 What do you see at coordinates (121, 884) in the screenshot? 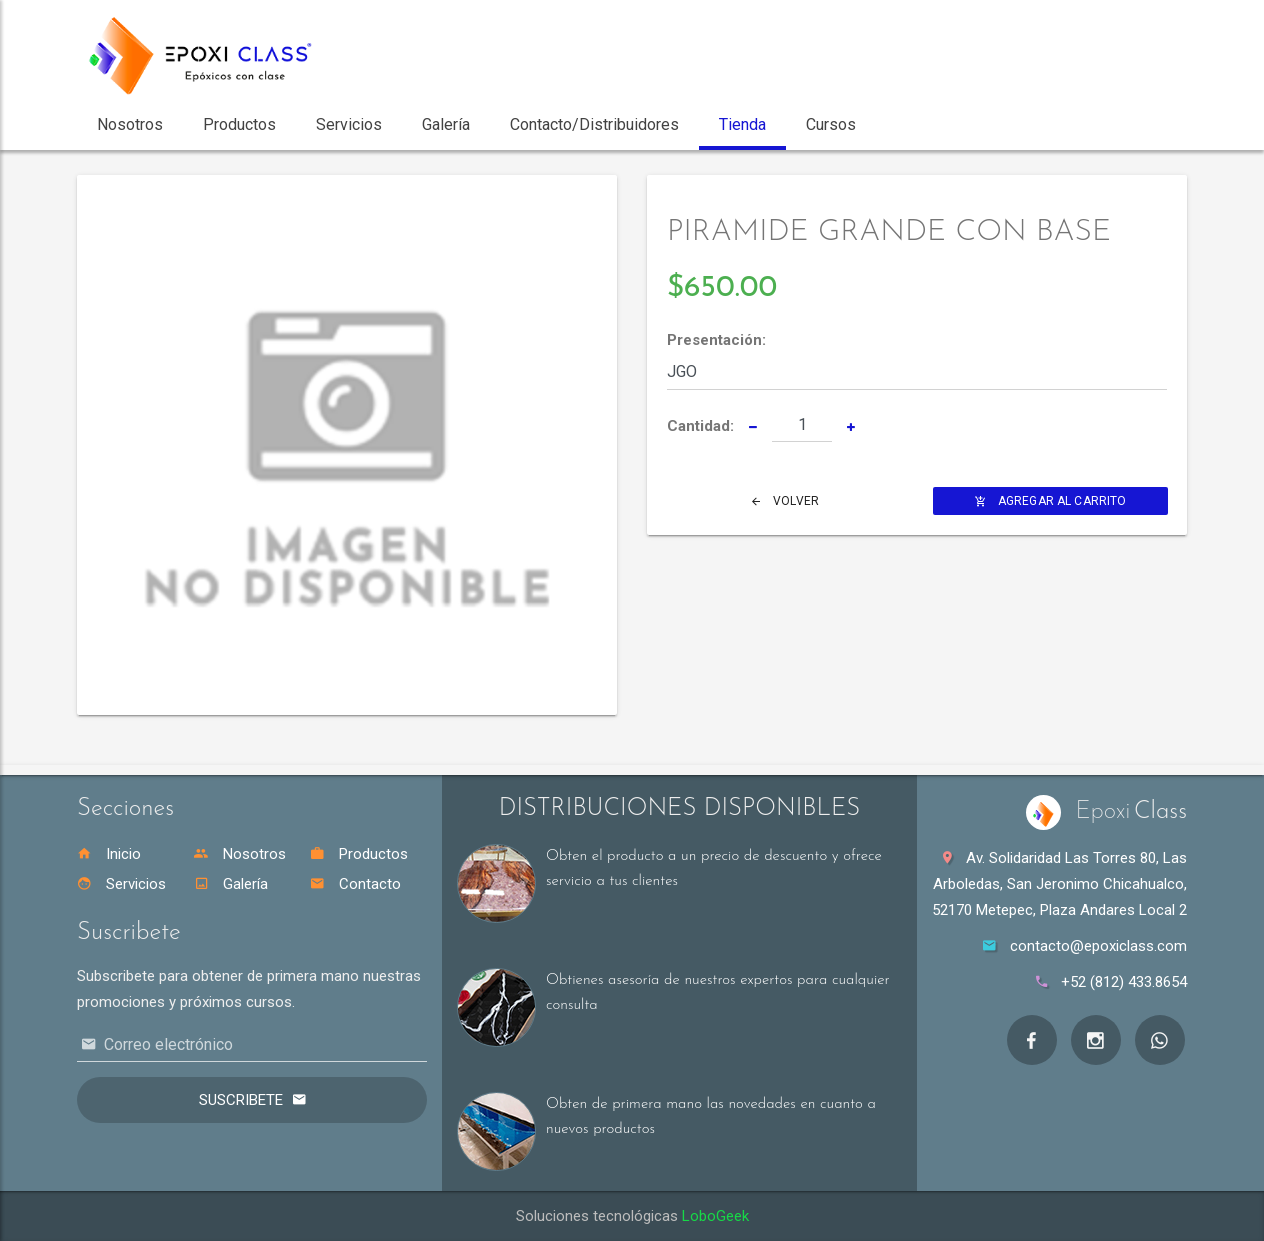
I see `Servicios` at bounding box center [121, 884].